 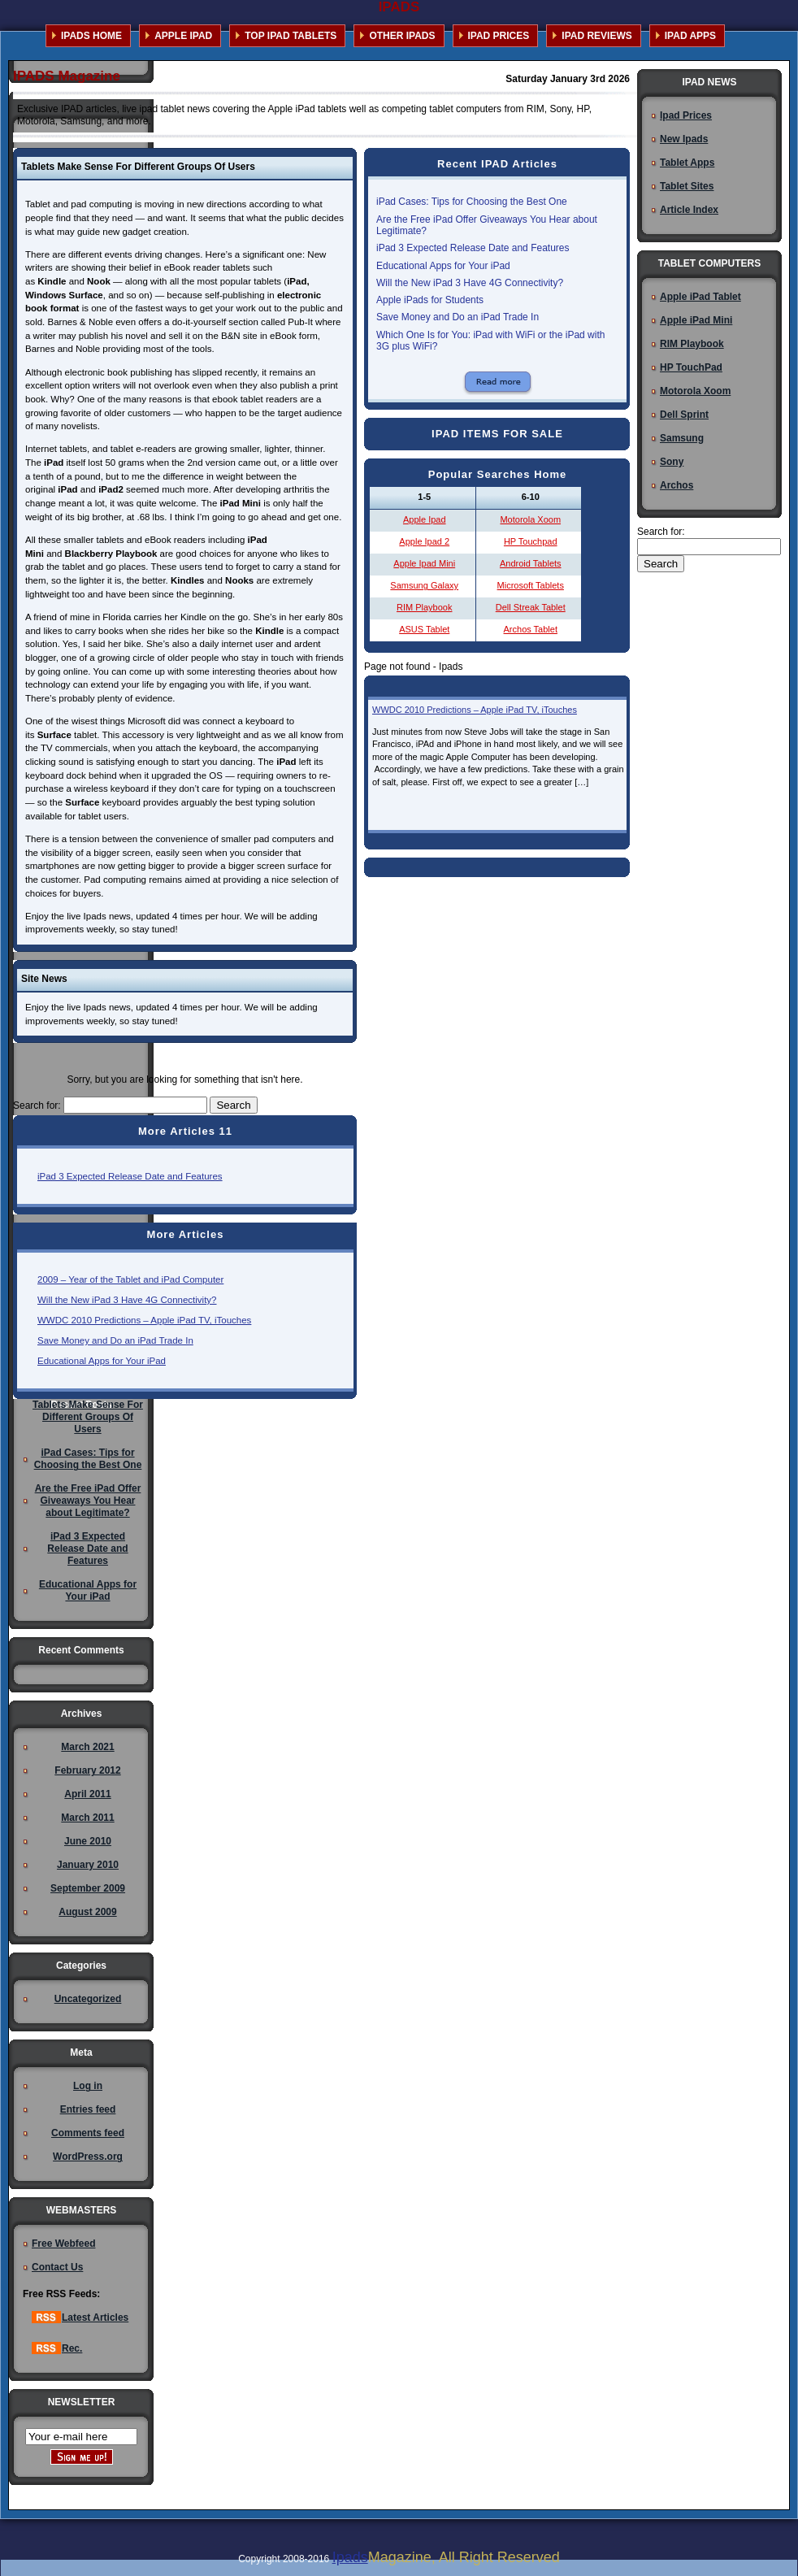 I want to click on Rec., so click(x=57, y=2348).